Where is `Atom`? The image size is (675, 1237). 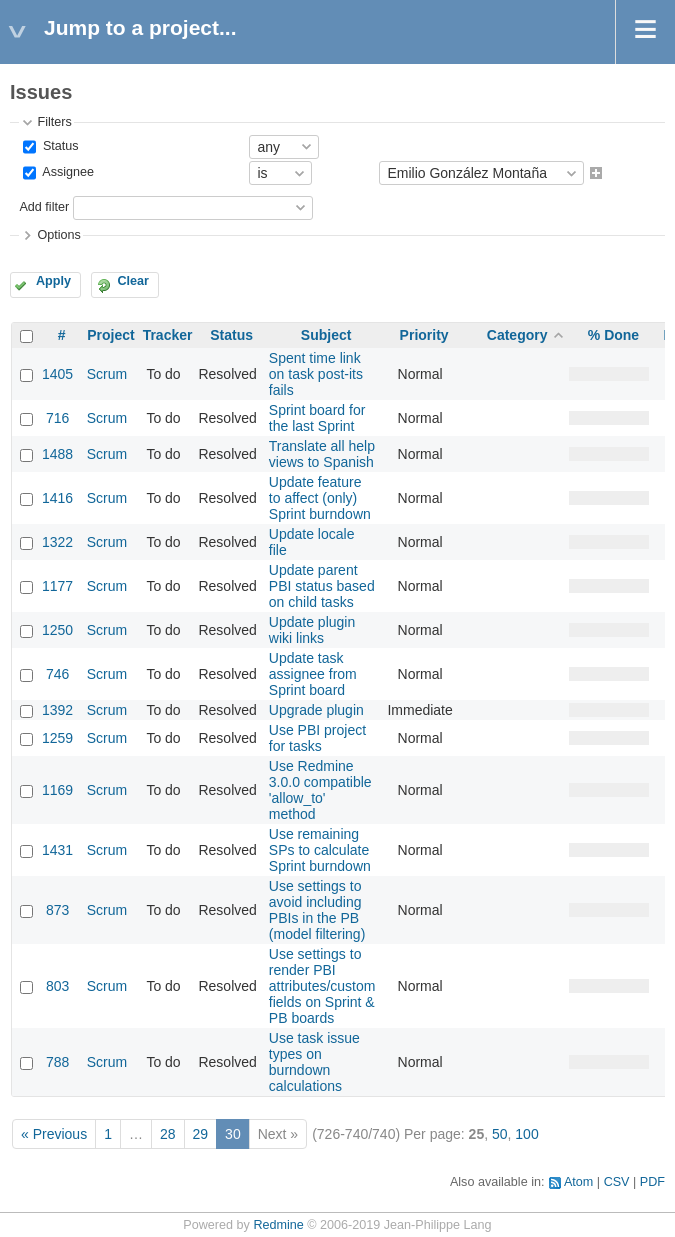 Atom is located at coordinates (578, 1182).